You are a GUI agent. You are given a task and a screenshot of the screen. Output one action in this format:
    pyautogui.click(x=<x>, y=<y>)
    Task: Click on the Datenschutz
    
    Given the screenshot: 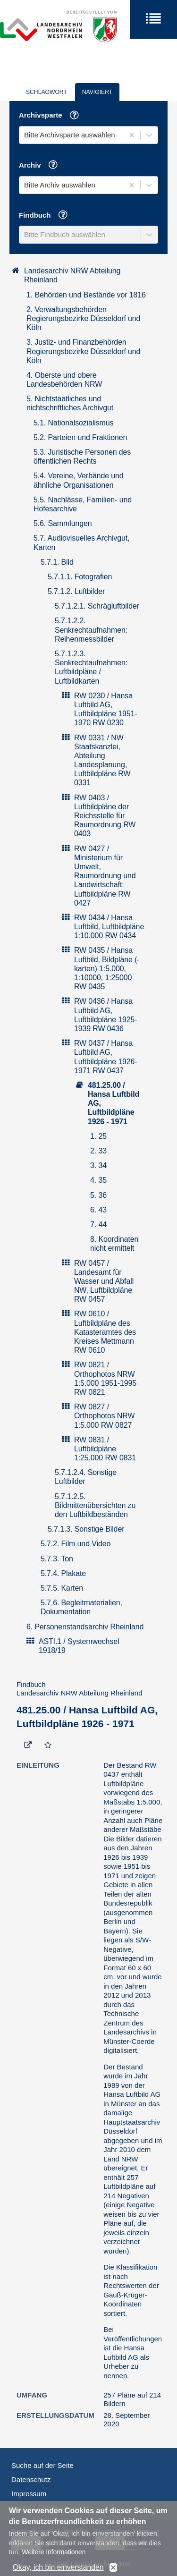 What is the action you would take?
    pyautogui.click(x=31, y=2479)
    